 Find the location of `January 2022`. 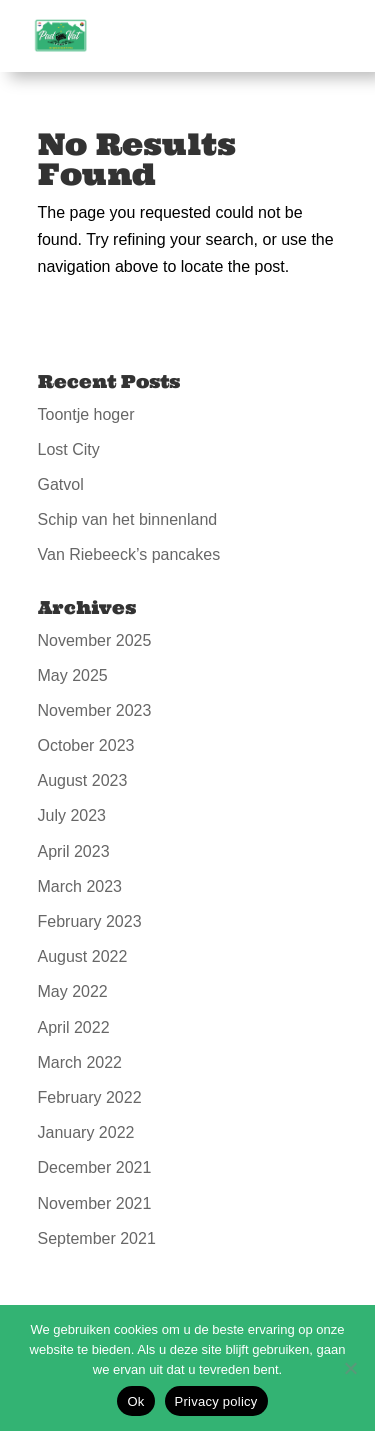

January 2022 is located at coordinates (86, 1132).